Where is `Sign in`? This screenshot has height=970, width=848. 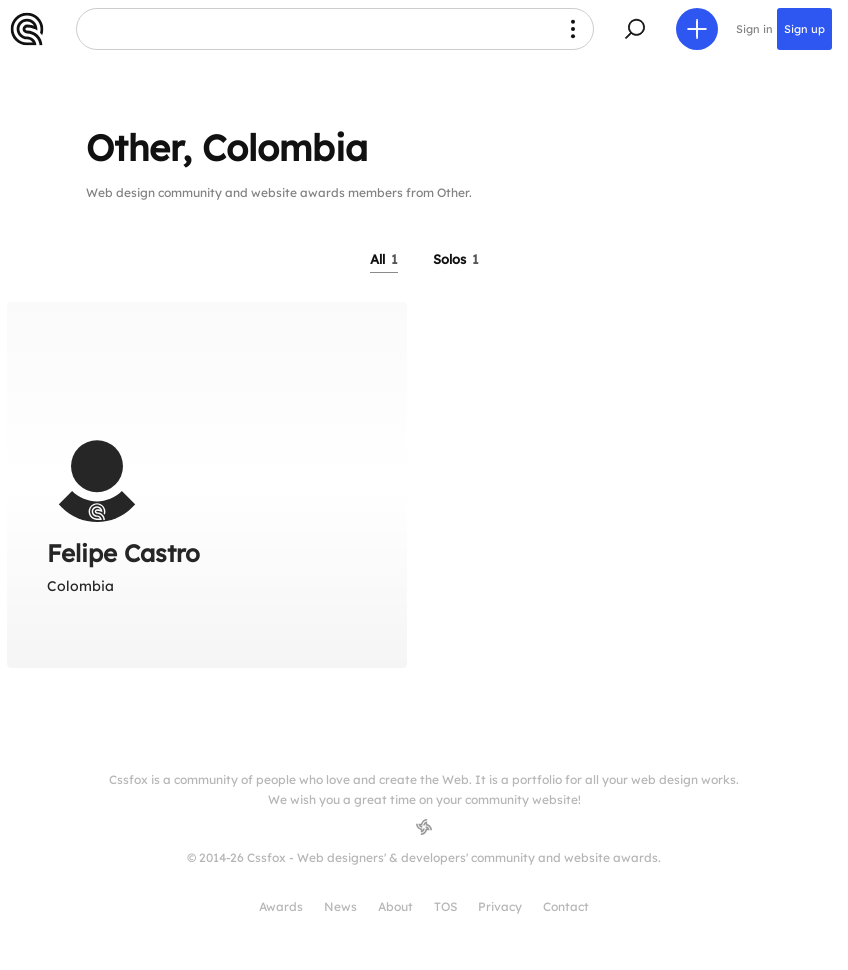
Sign in is located at coordinates (754, 29).